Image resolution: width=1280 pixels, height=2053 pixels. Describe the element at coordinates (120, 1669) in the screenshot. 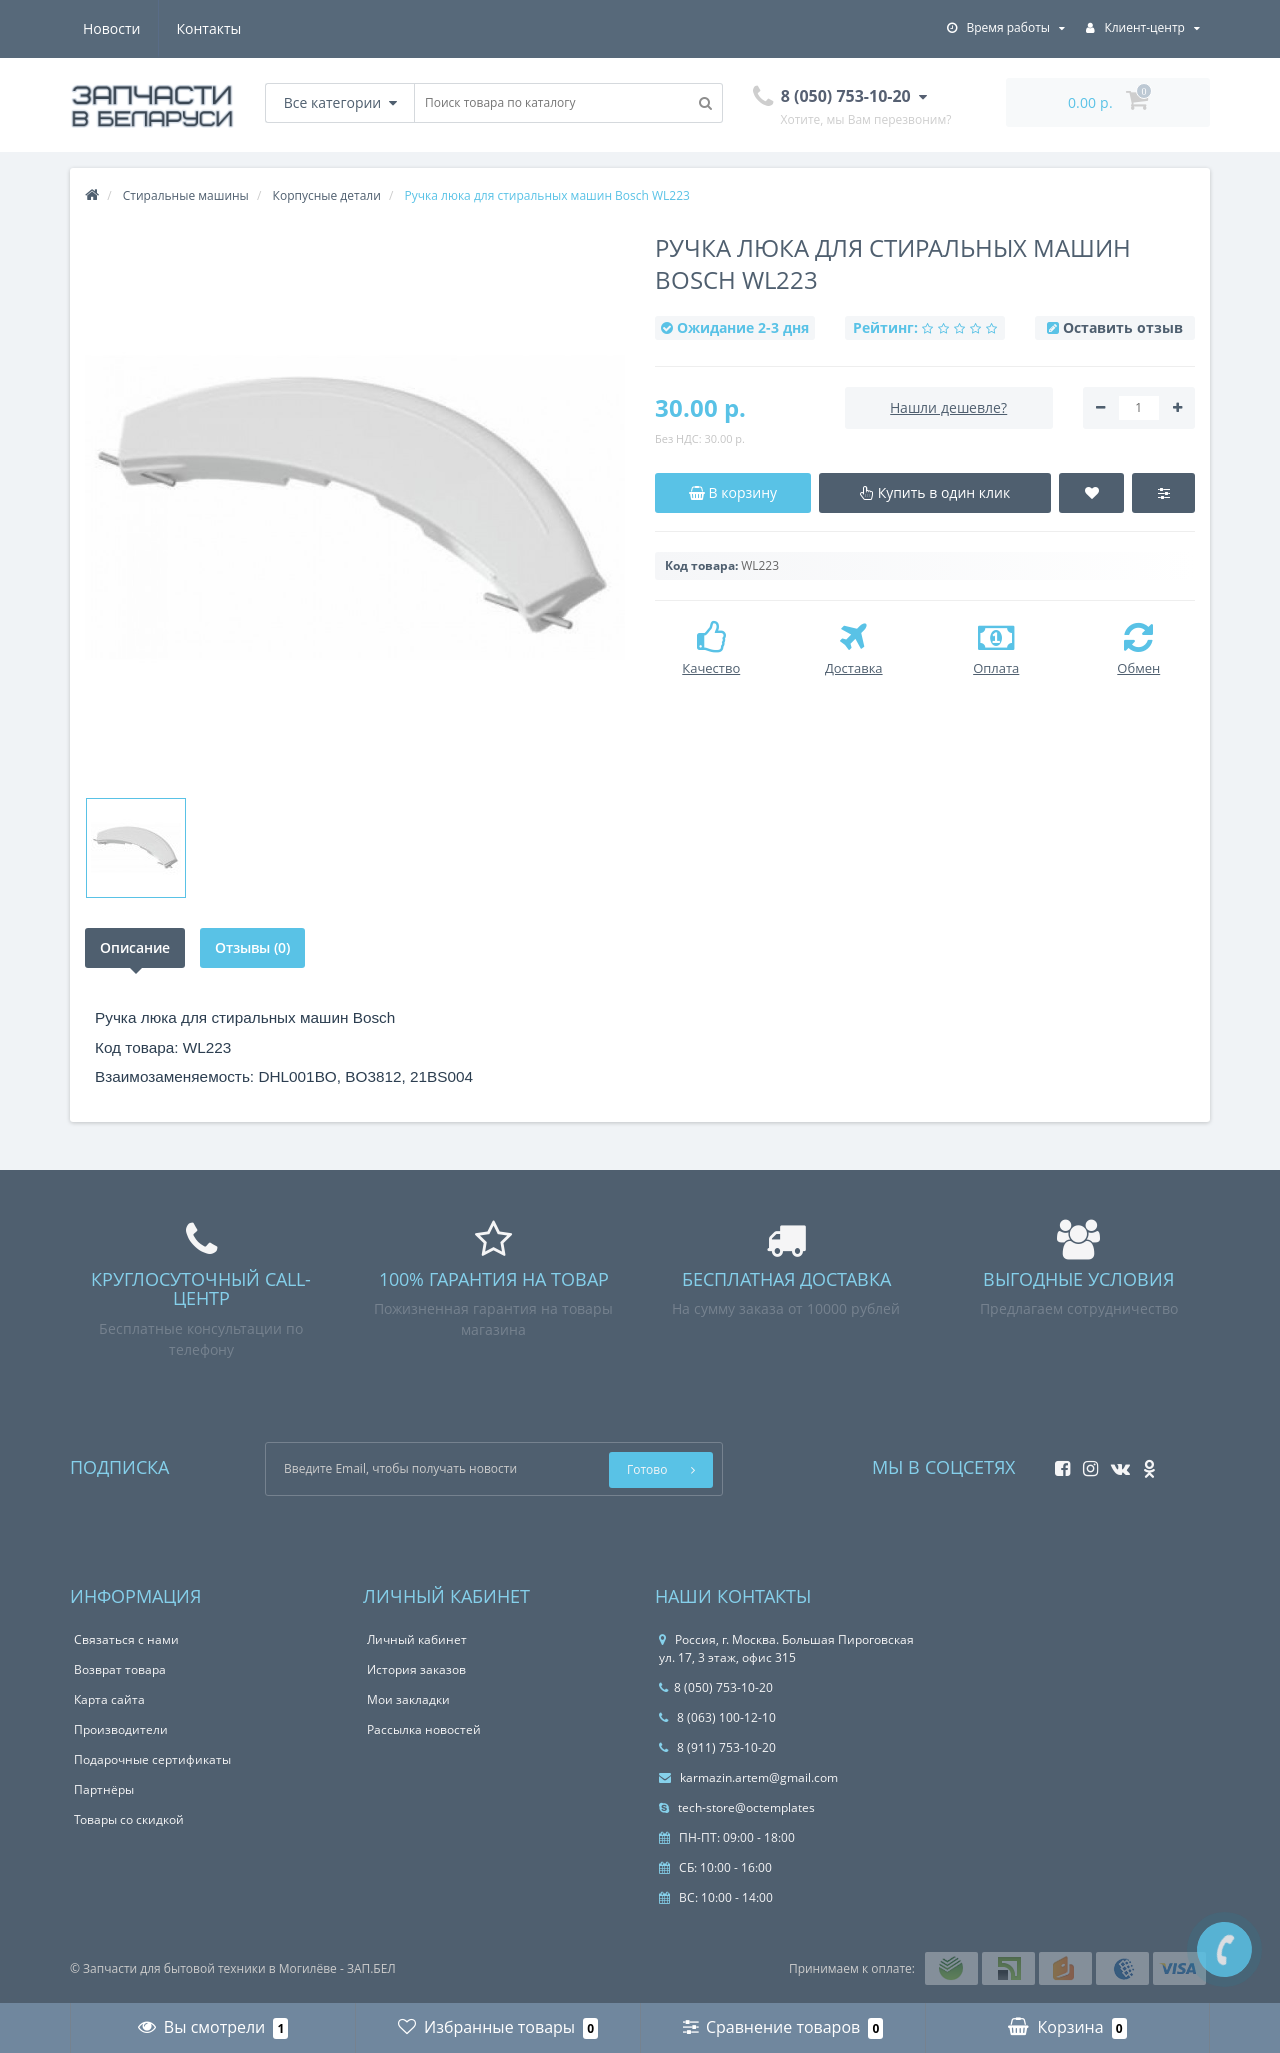

I see `Возврат товара` at that location.